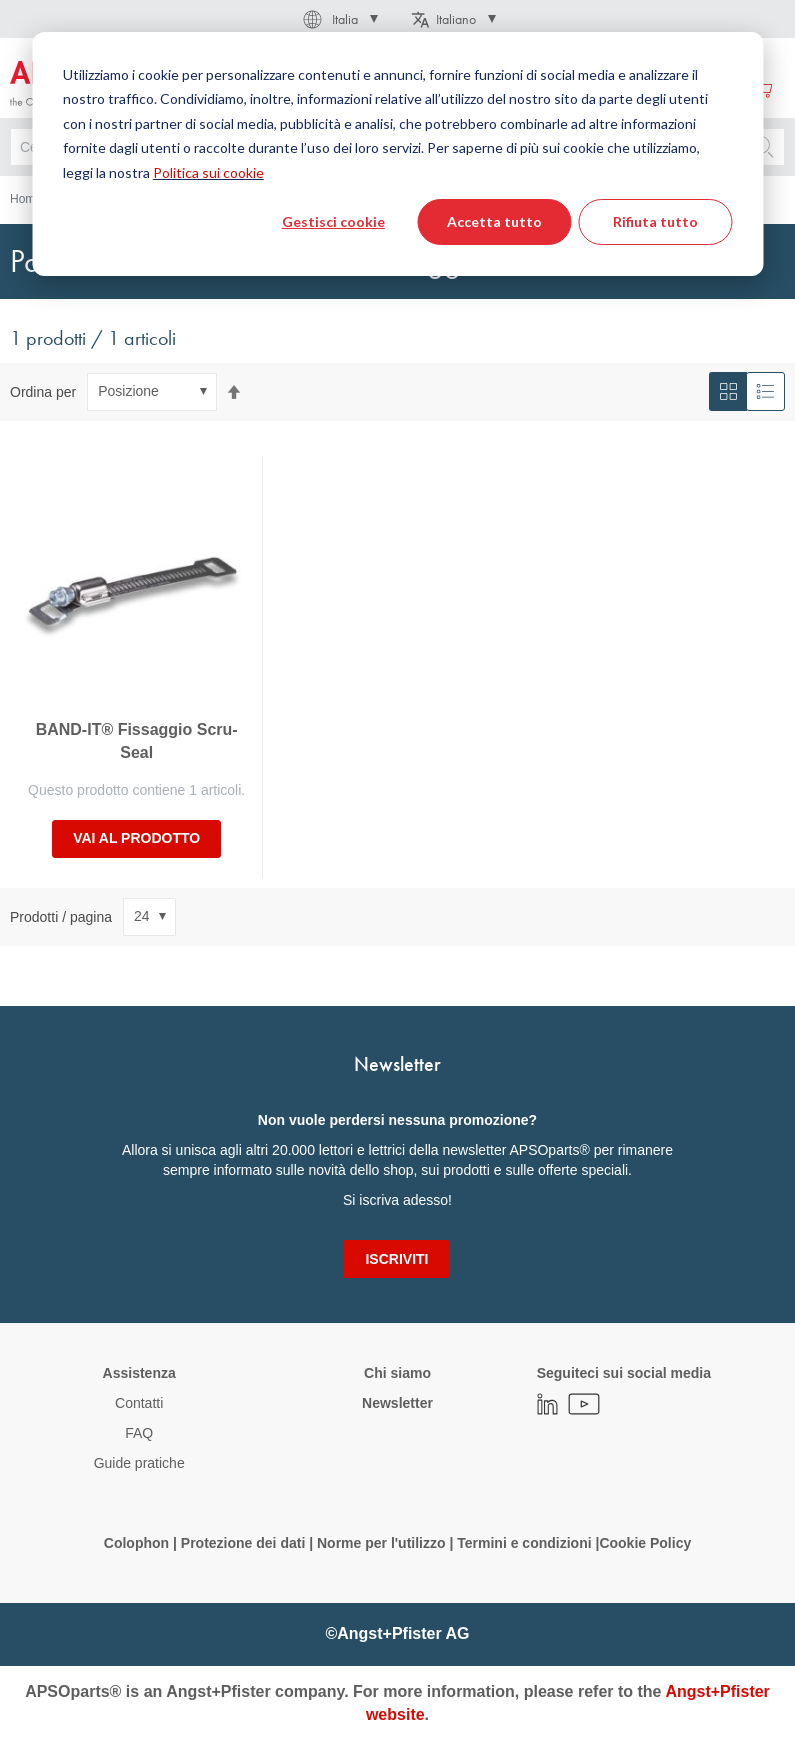 The width and height of the screenshot is (795, 1737). I want to click on Colophon, so click(136, 1543).